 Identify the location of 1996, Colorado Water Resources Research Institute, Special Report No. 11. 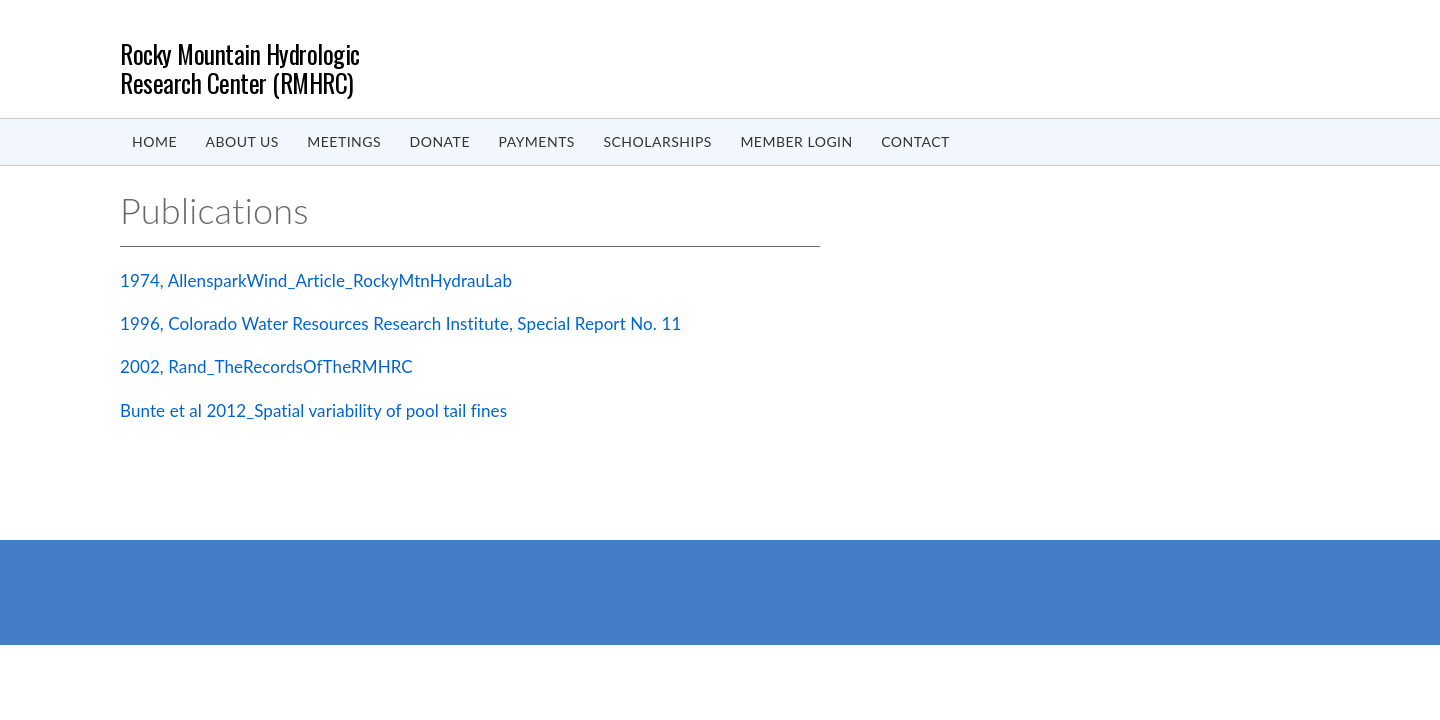
(400, 323).